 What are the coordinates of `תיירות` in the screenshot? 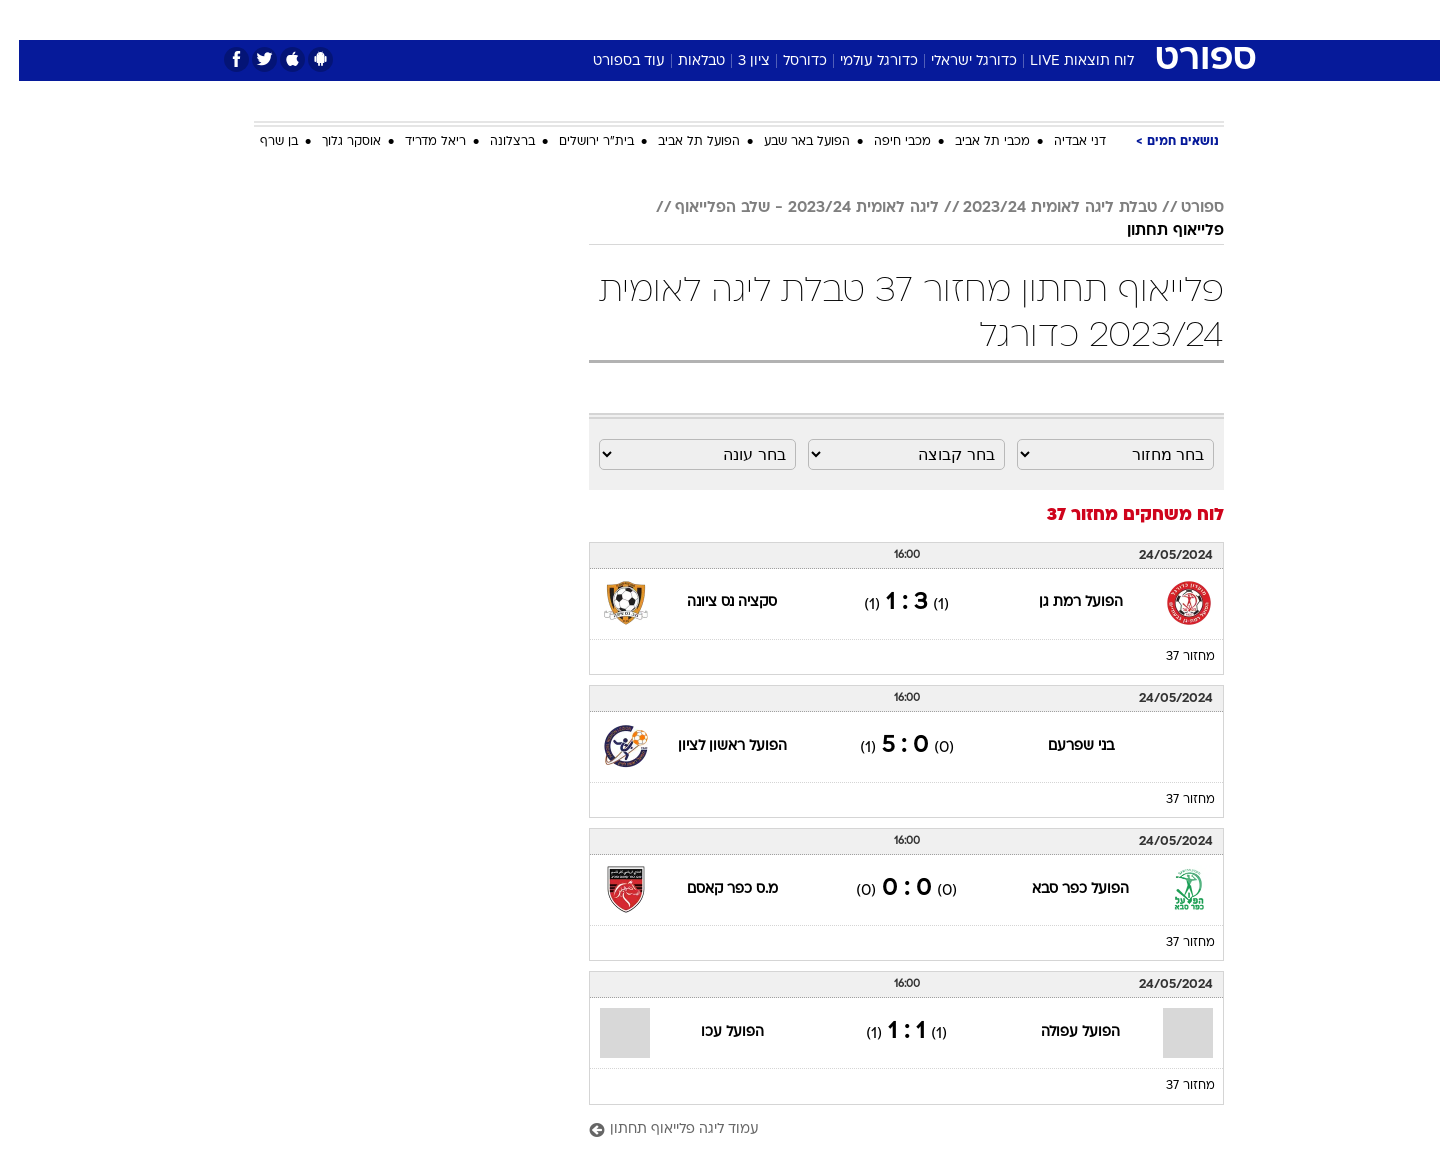 It's located at (640, 19).